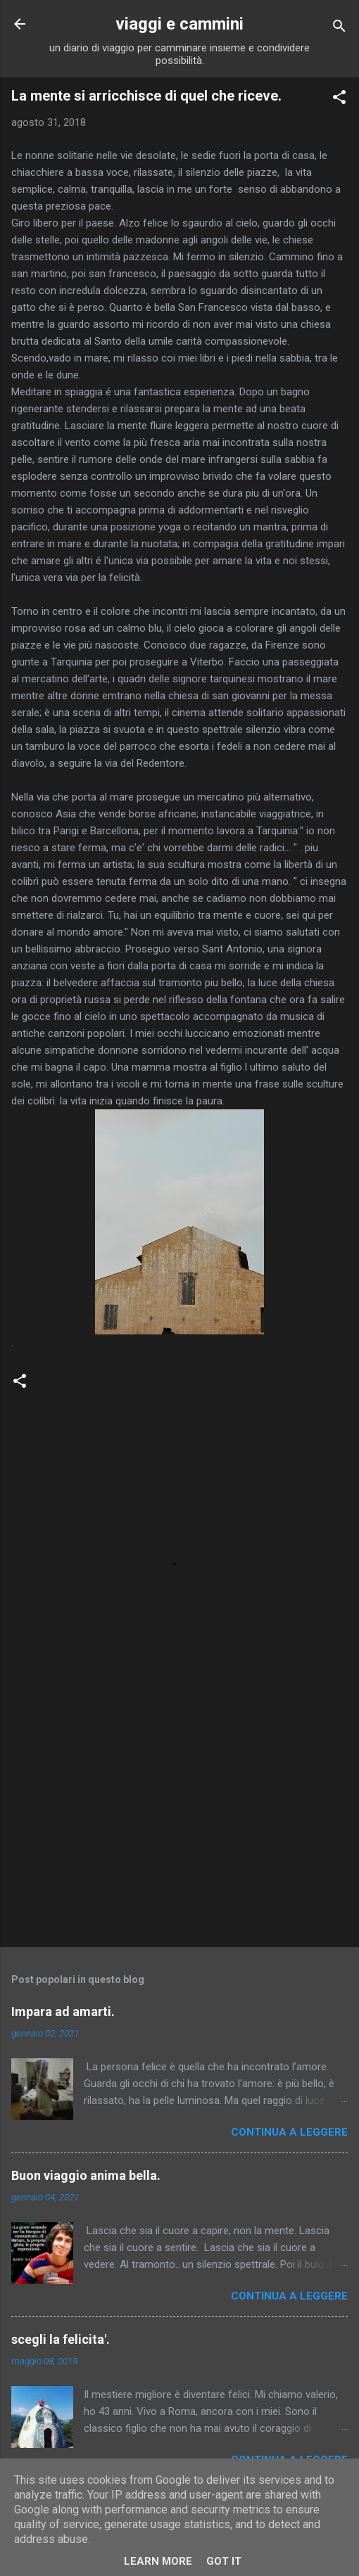 This screenshot has width=359, height=2576. What do you see at coordinates (179, 24) in the screenshot?
I see `viaggi e cammini` at bounding box center [179, 24].